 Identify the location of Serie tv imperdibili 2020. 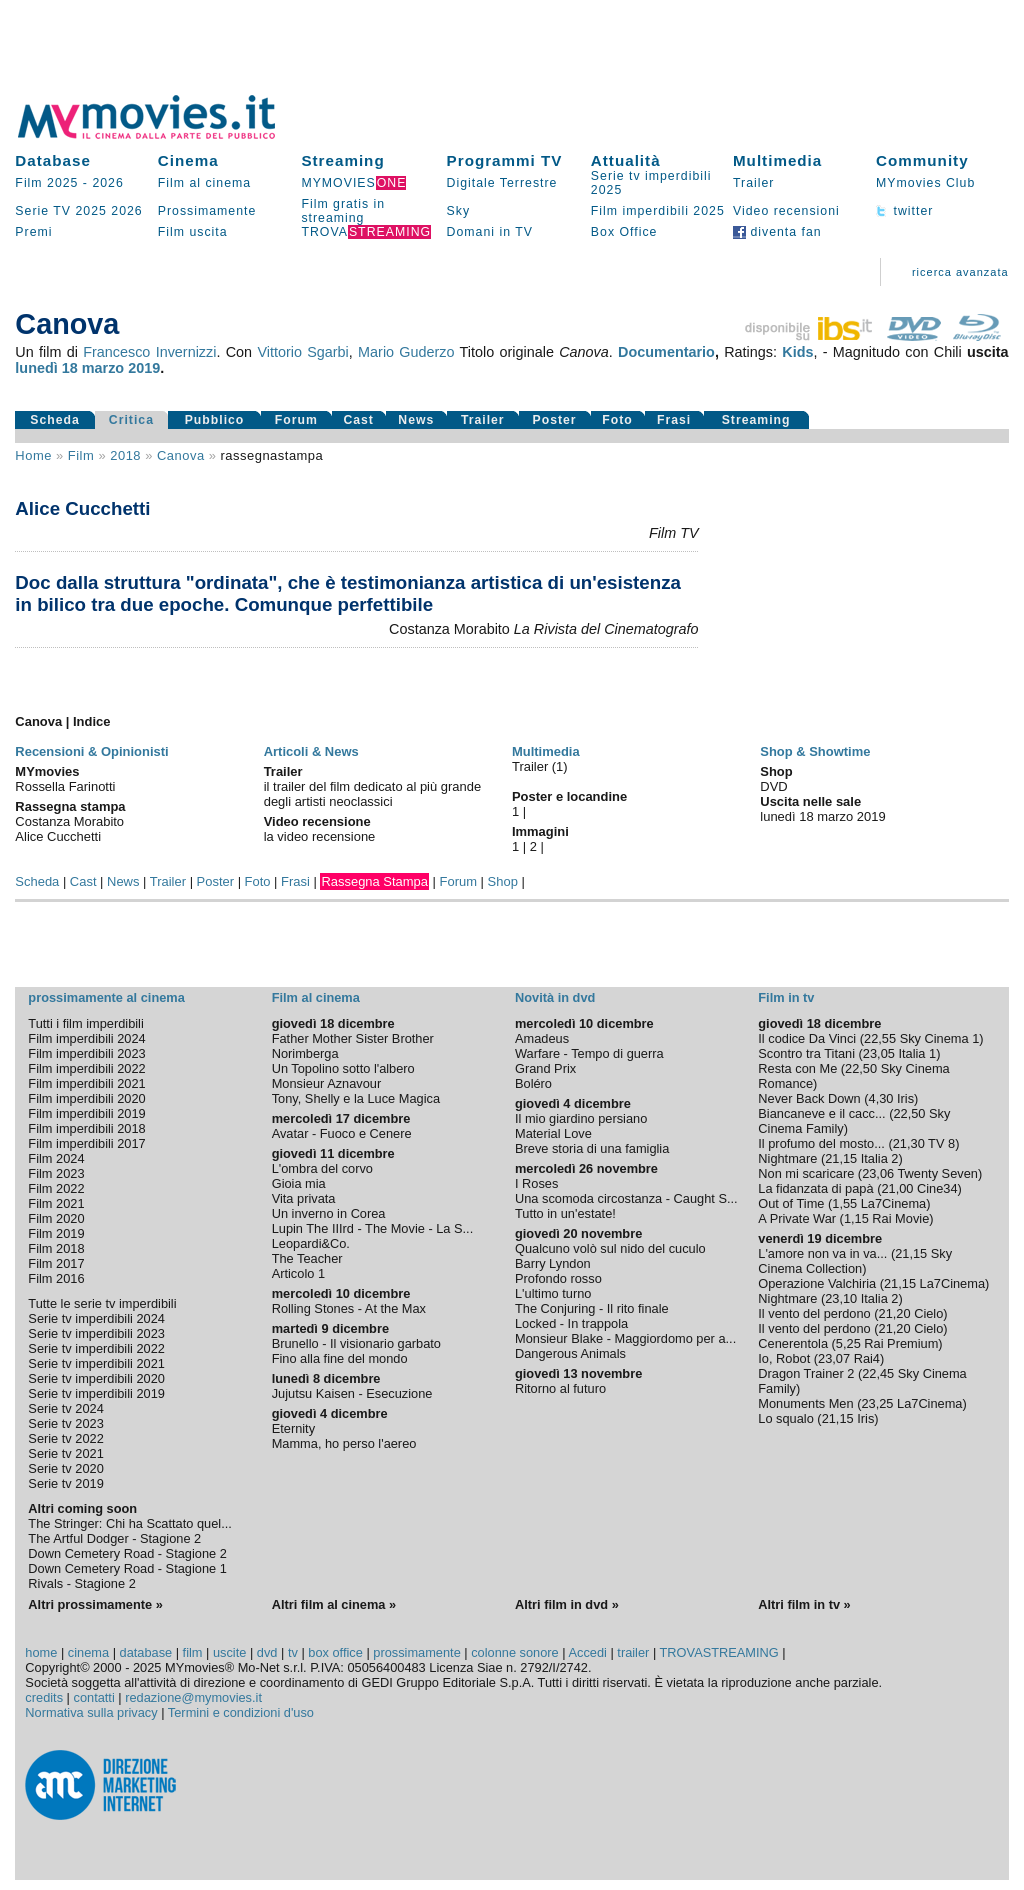
(96, 1378).